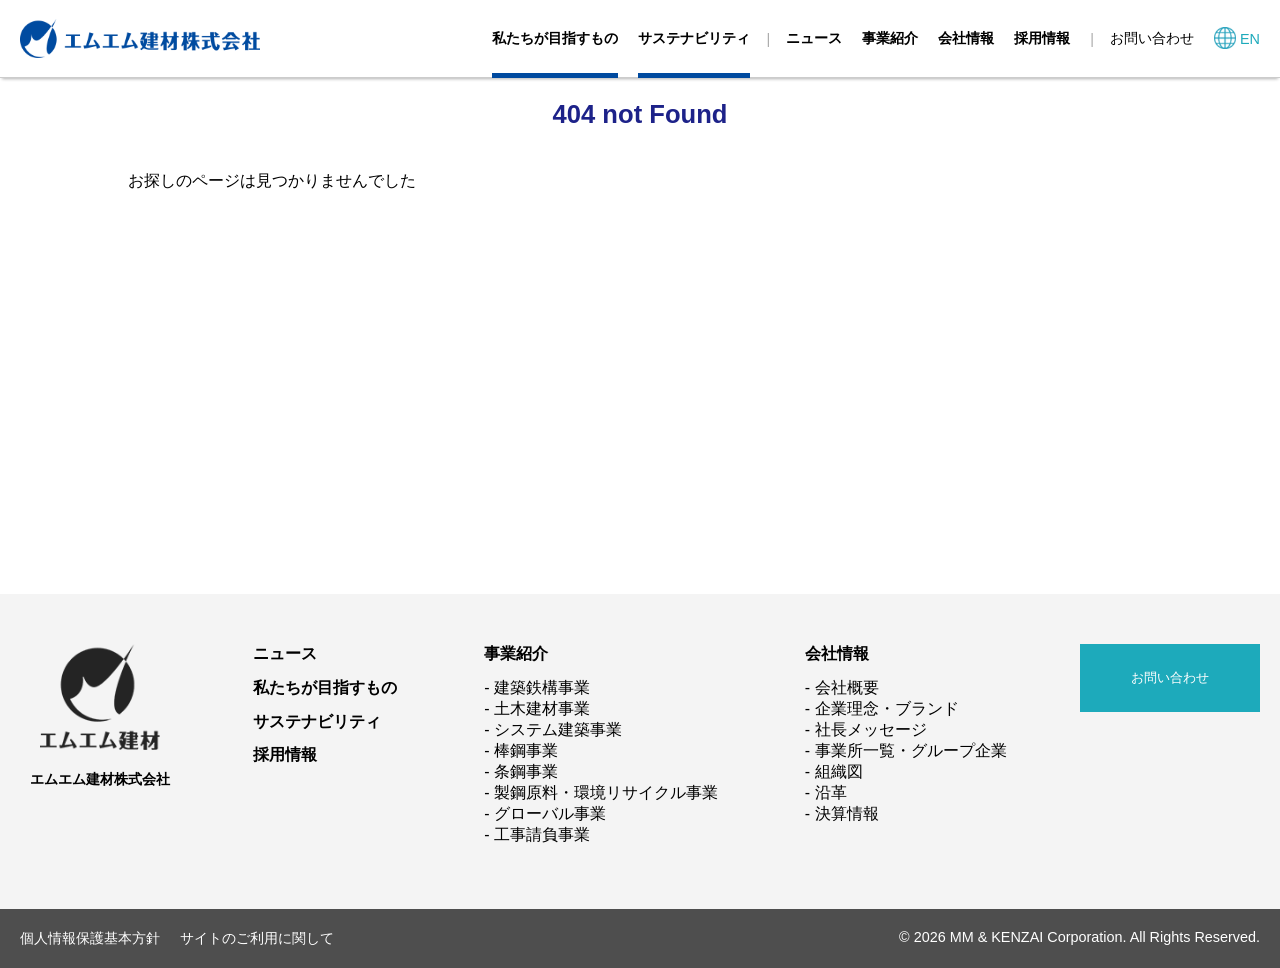 This screenshot has width=1280, height=968. I want to click on 社長メッセージ, so click(871, 729).